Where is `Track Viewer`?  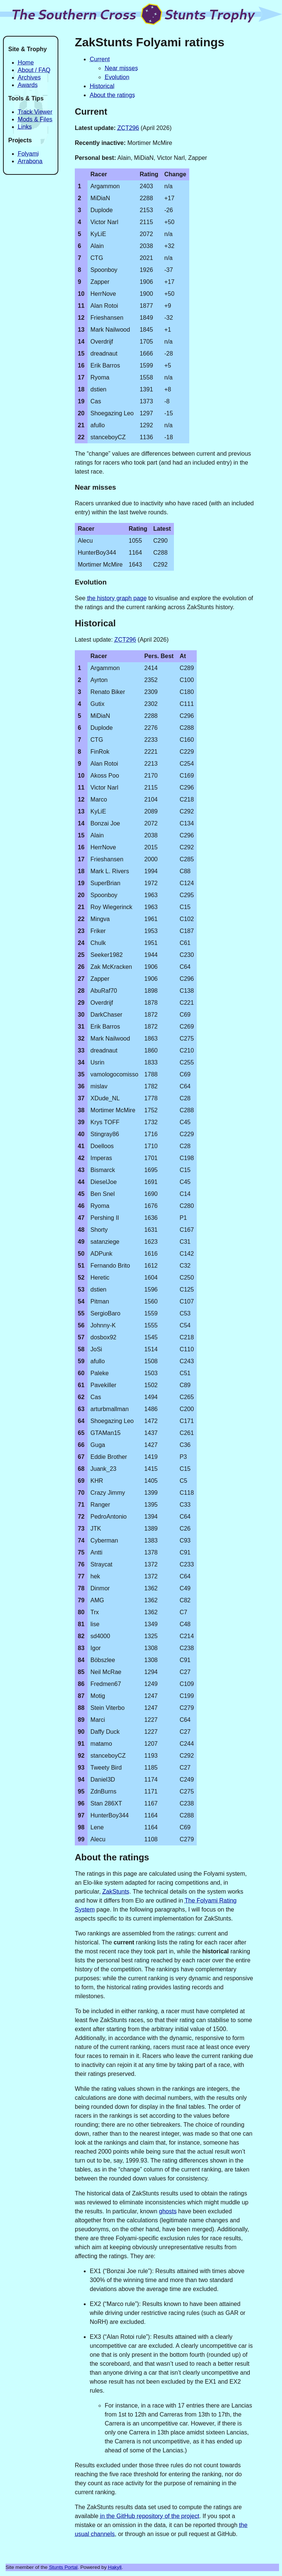
Track Viewer is located at coordinates (35, 112).